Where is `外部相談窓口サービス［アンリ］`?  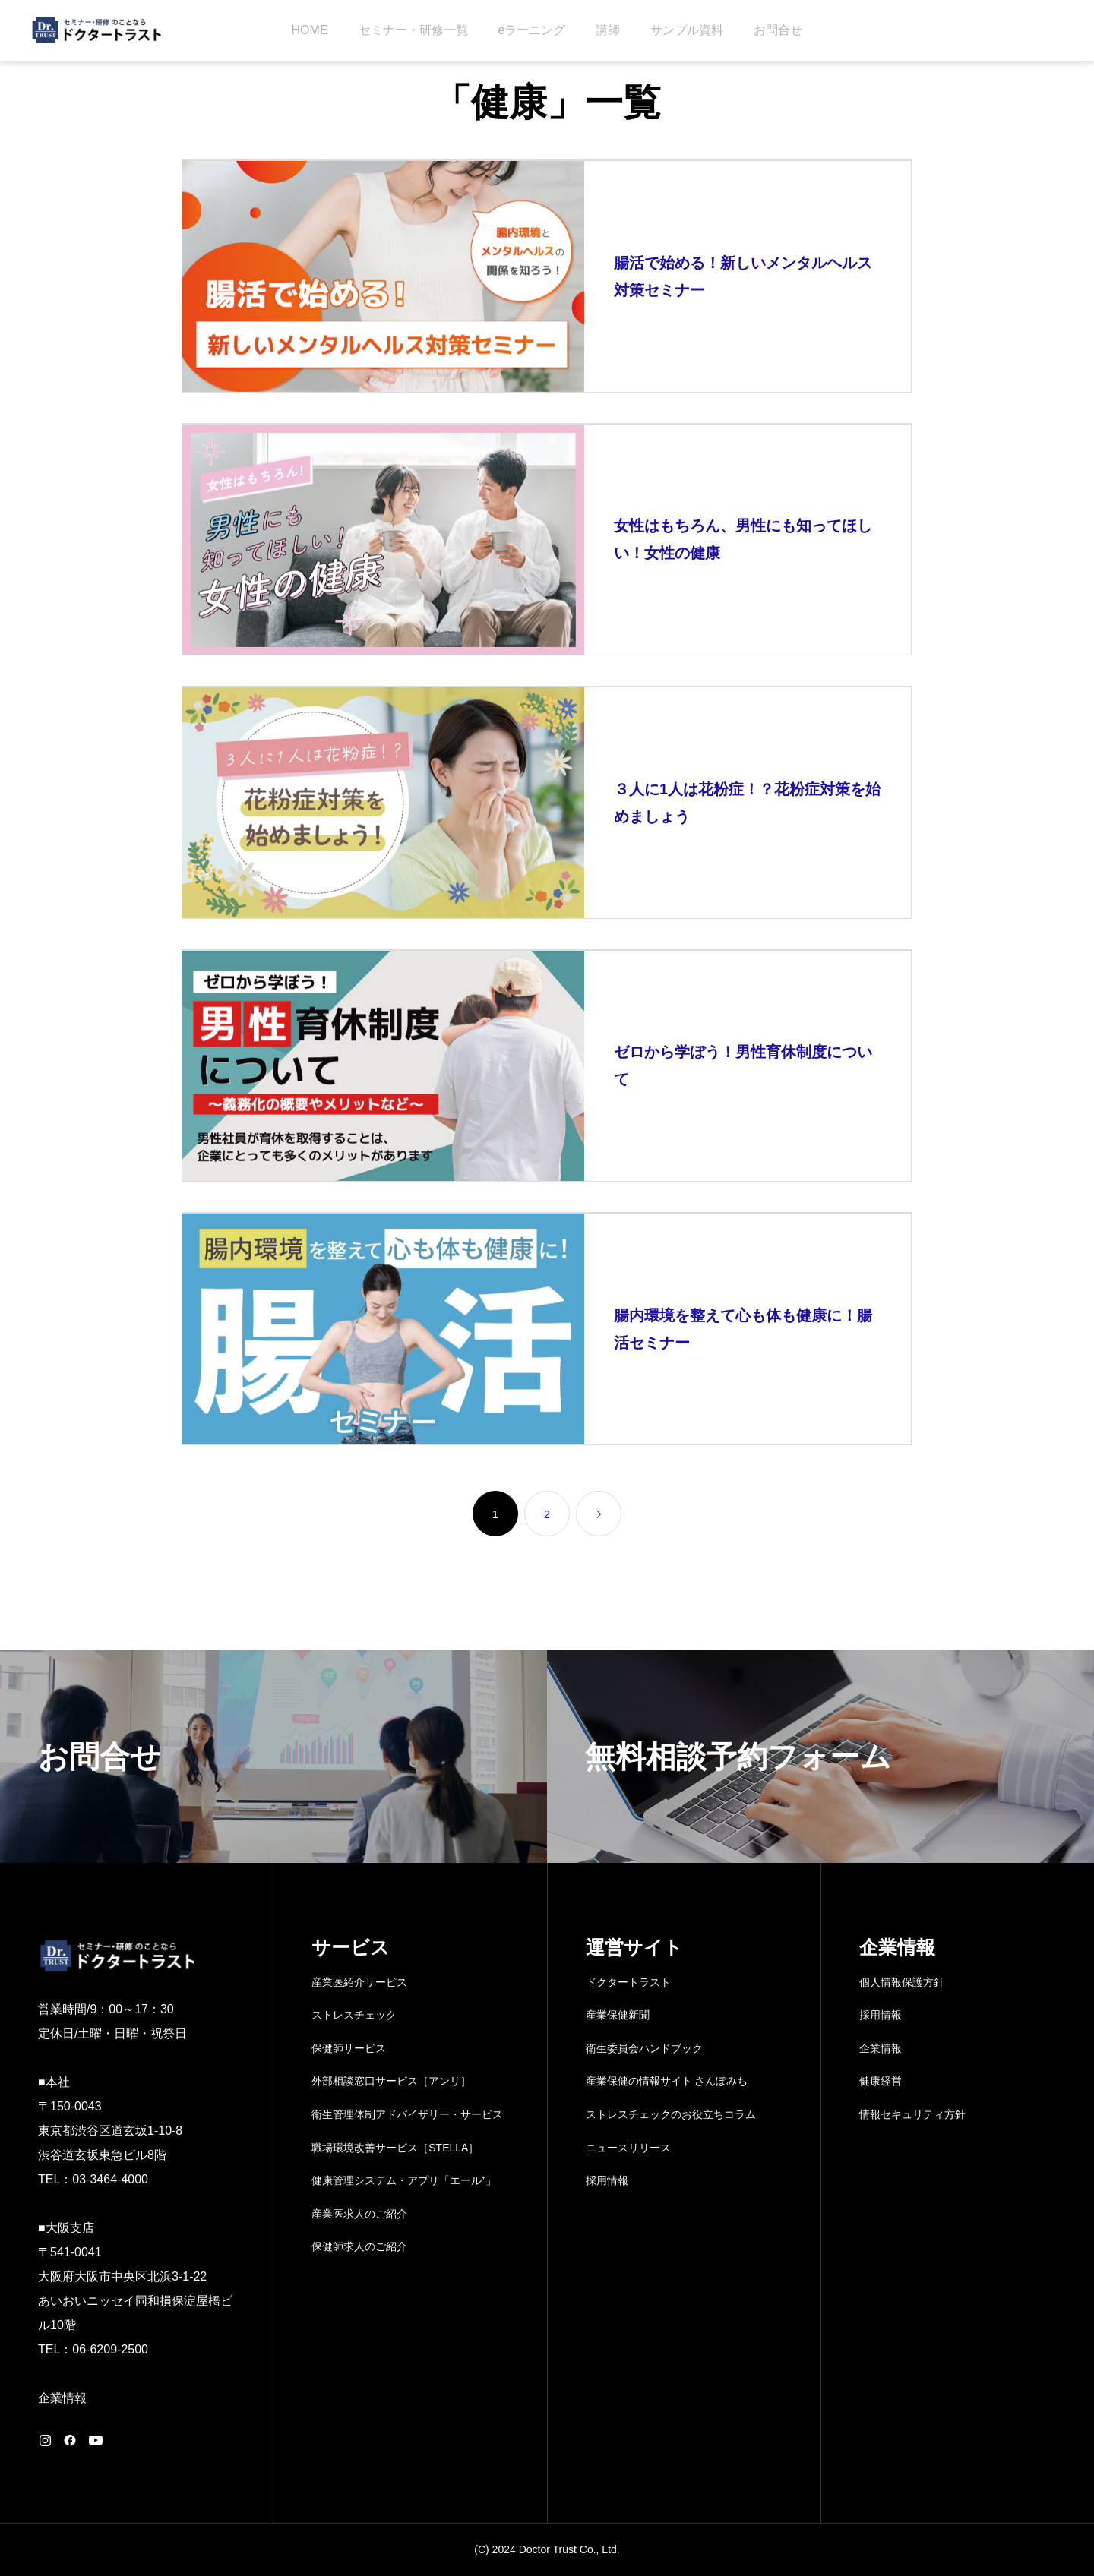 外部相談窓口サービス［アンリ］ is located at coordinates (391, 2081).